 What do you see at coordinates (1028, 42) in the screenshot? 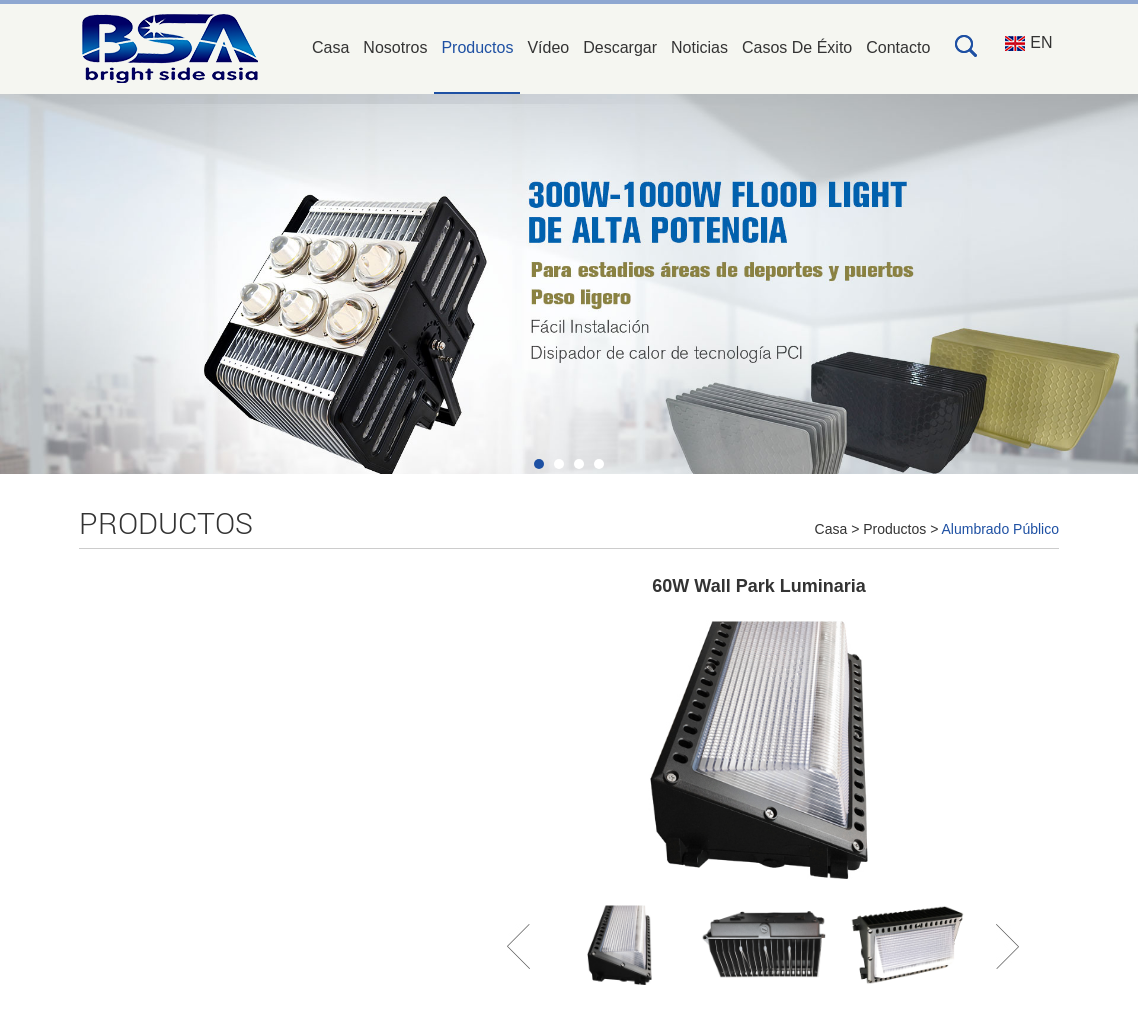
I see `EN` at bounding box center [1028, 42].